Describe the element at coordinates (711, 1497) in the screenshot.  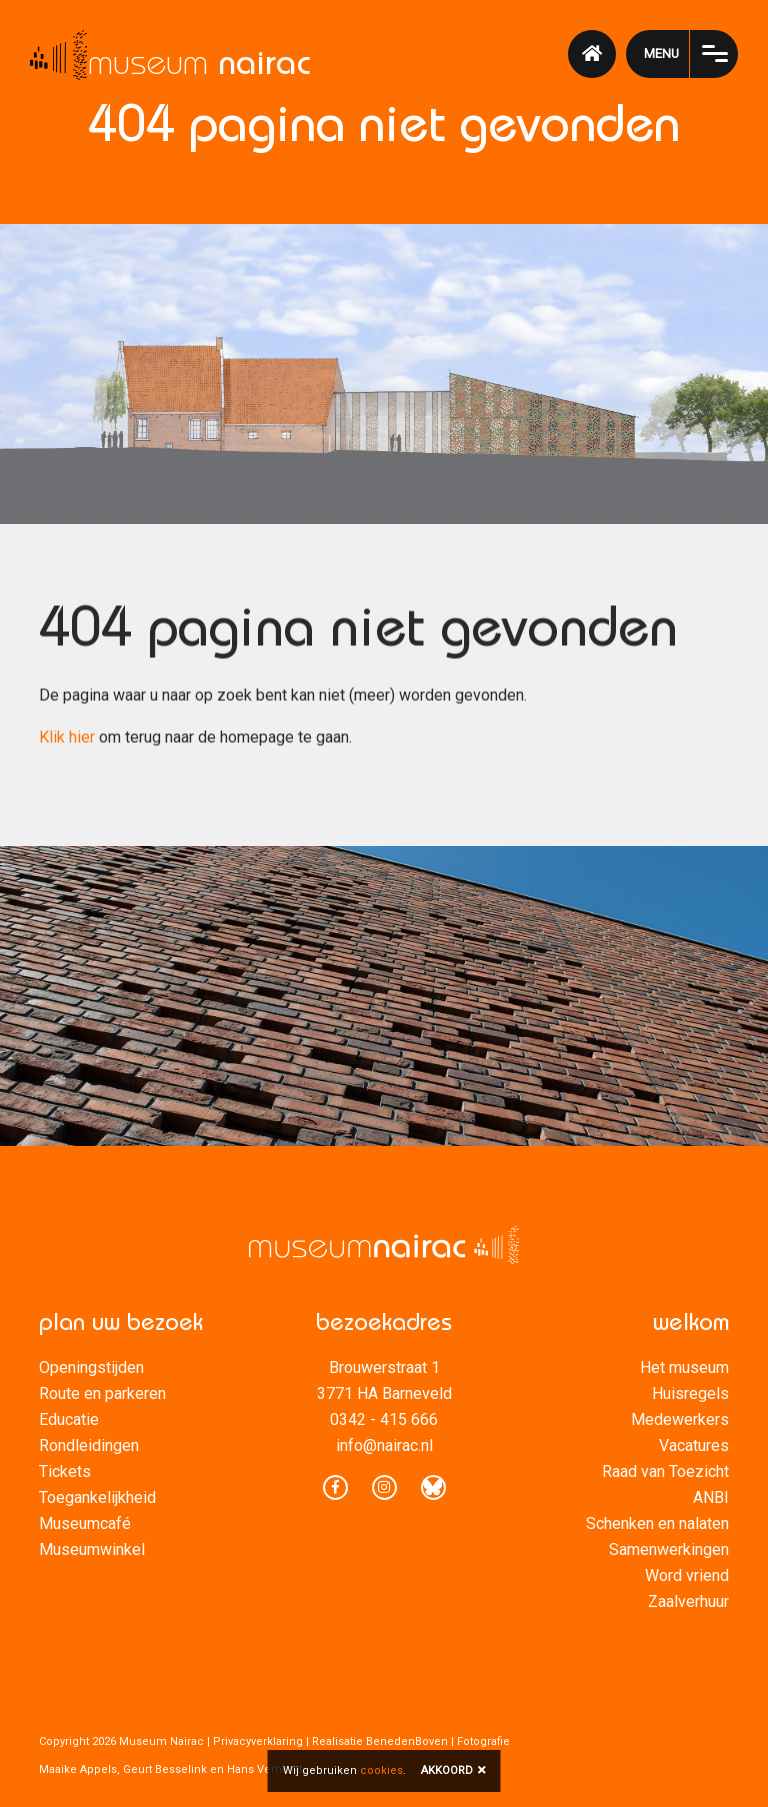
I see `ANBI` at that location.